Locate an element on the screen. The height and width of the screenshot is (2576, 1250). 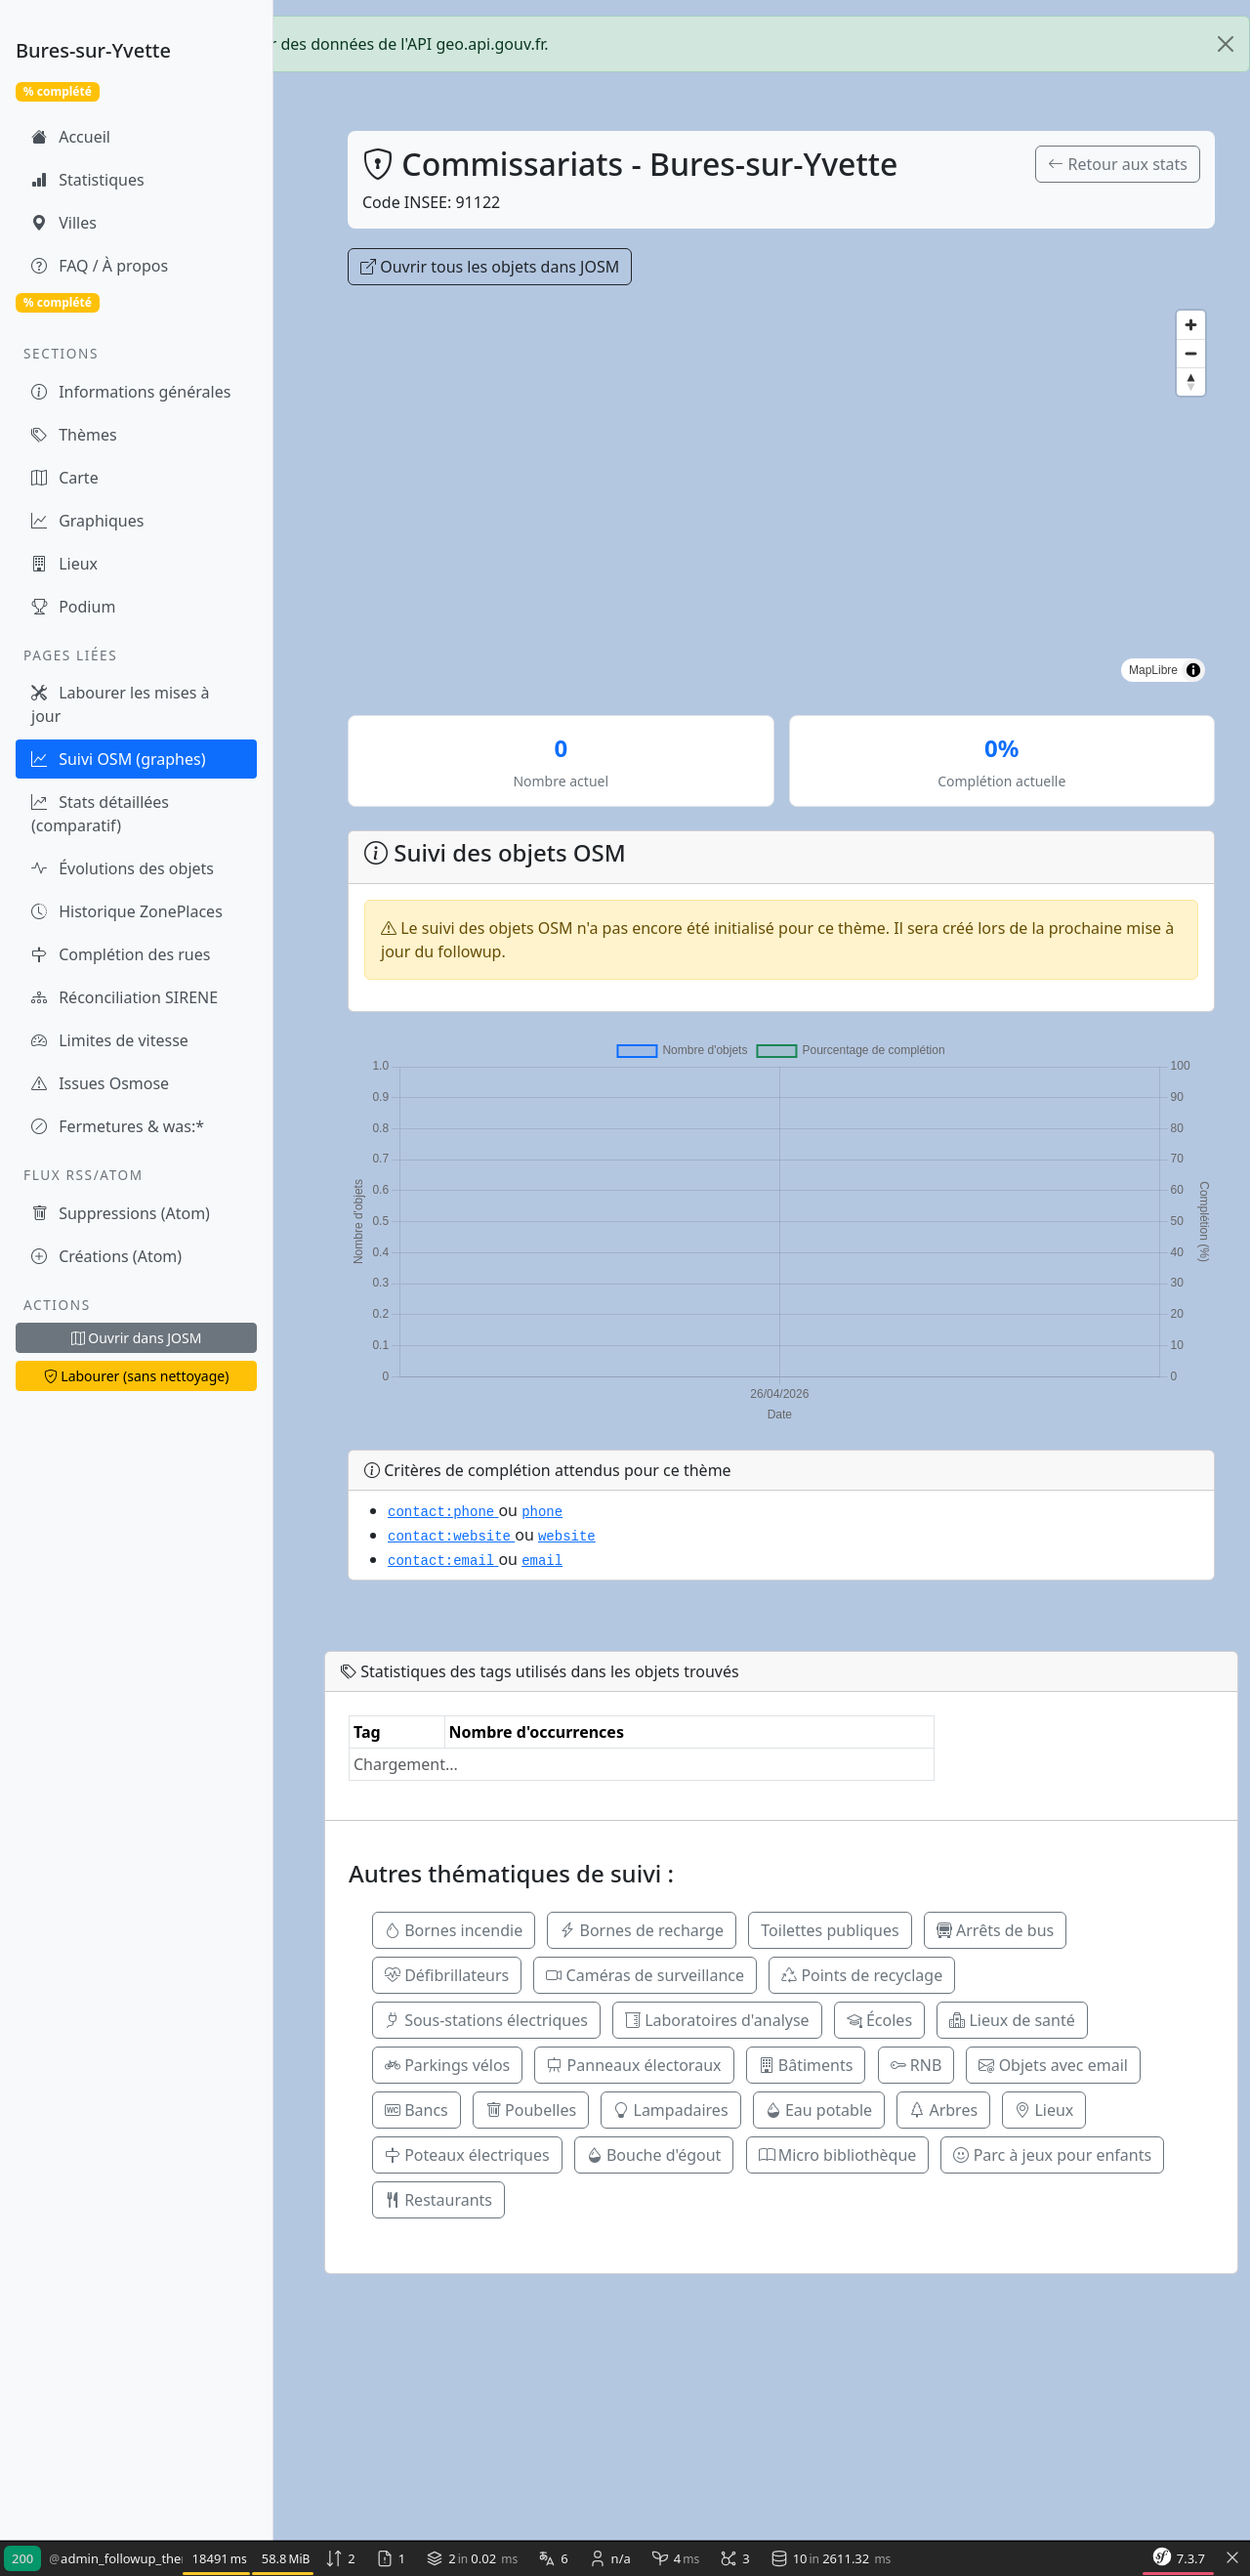
Sous-stations électriques is located at coordinates (486, 2020).